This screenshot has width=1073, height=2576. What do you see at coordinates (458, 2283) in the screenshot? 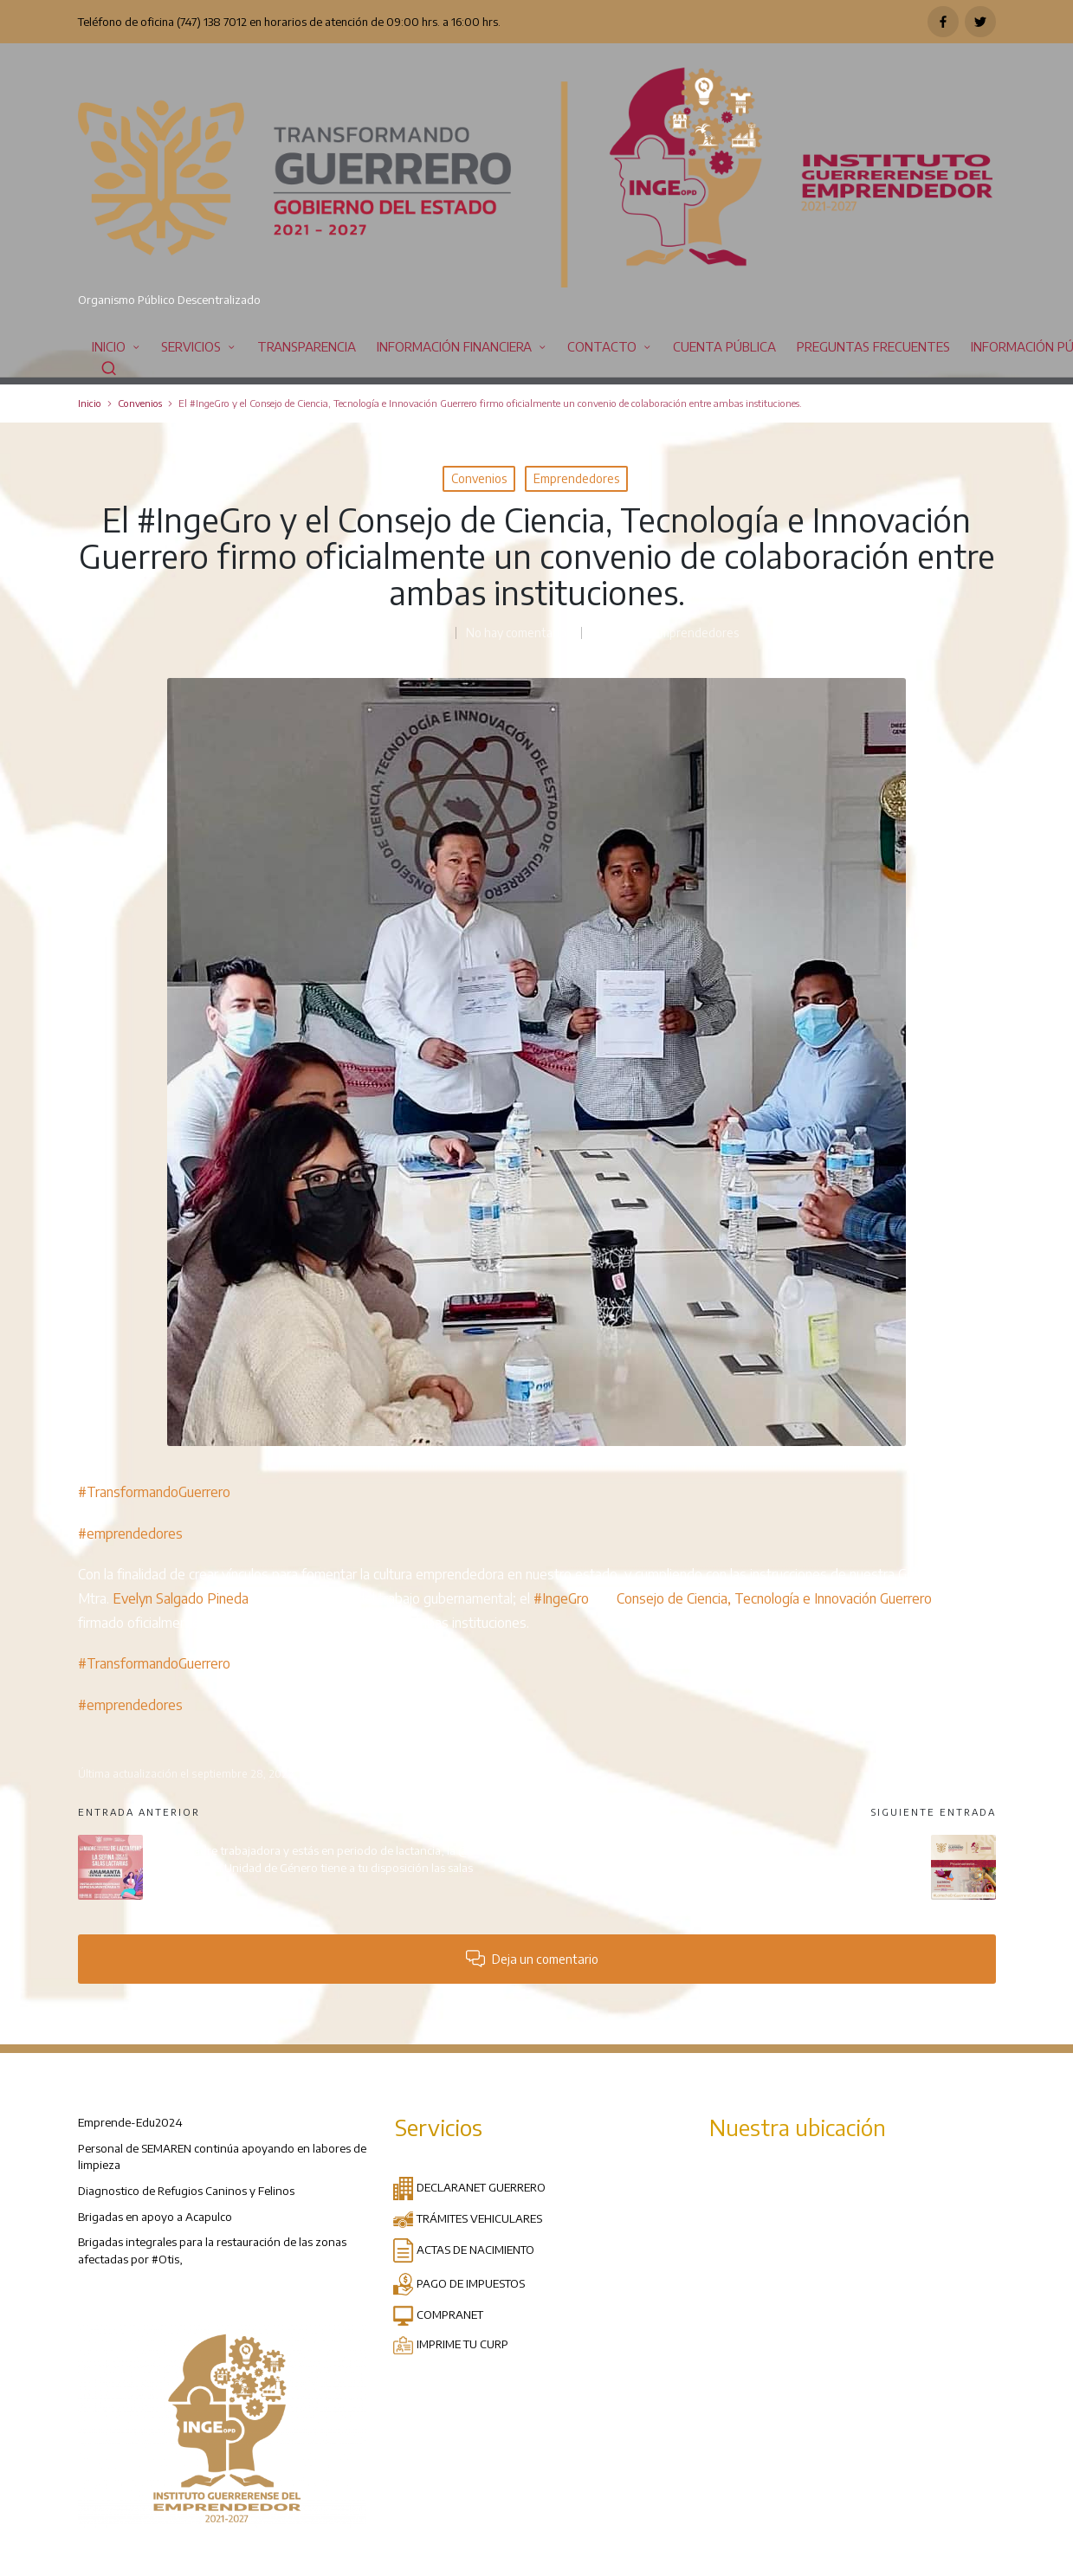
I see `PAGO DE IMPUESTOS` at bounding box center [458, 2283].